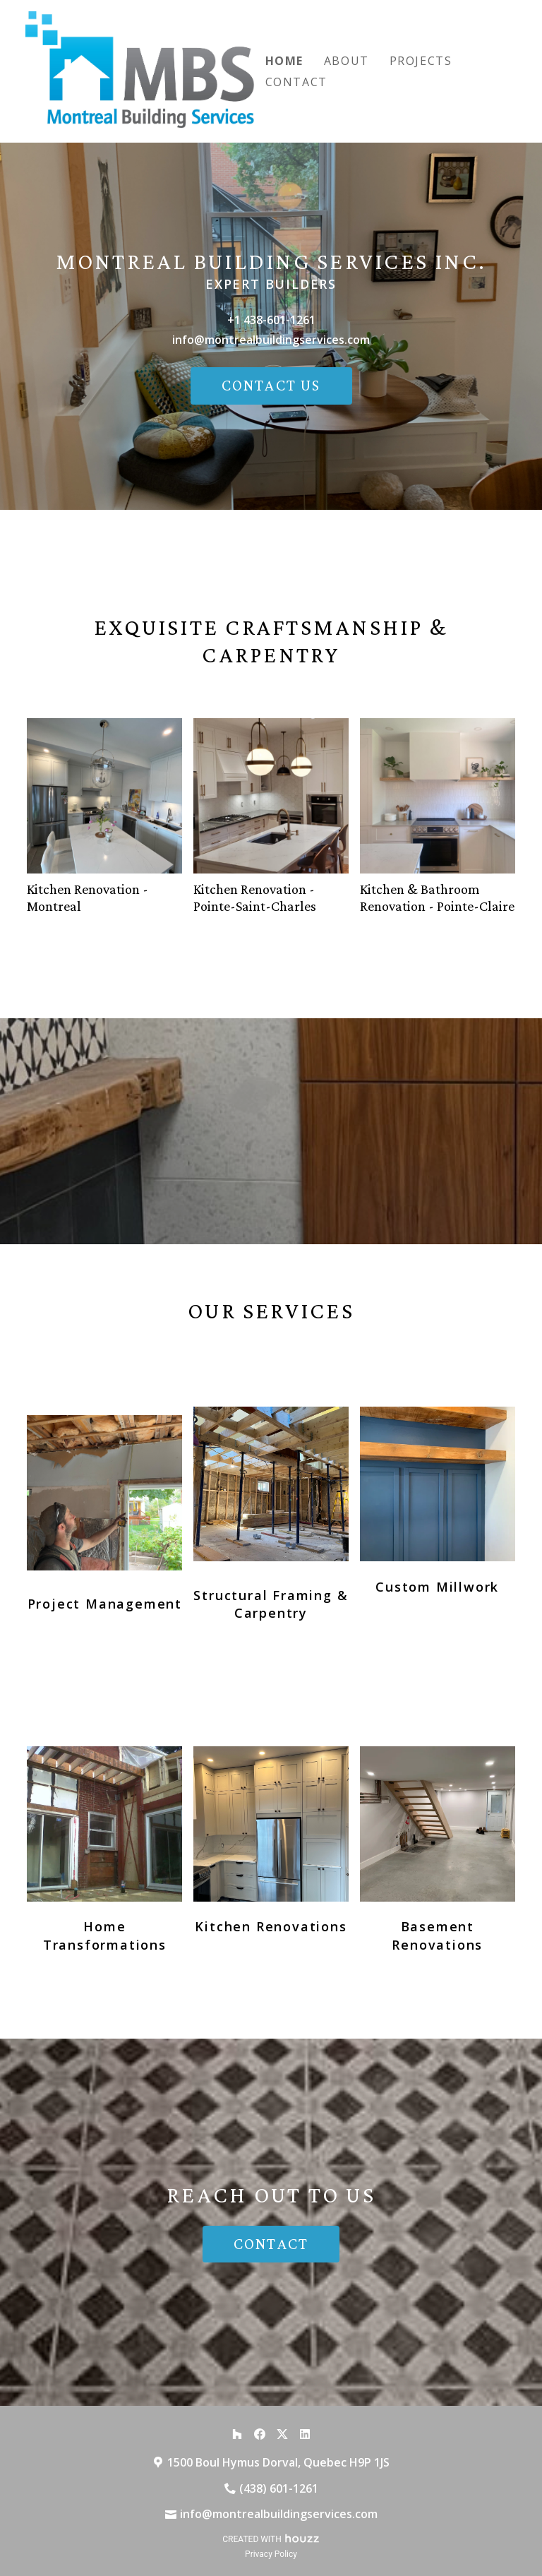 The image size is (542, 2576). I want to click on Contact, so click(296, 82).